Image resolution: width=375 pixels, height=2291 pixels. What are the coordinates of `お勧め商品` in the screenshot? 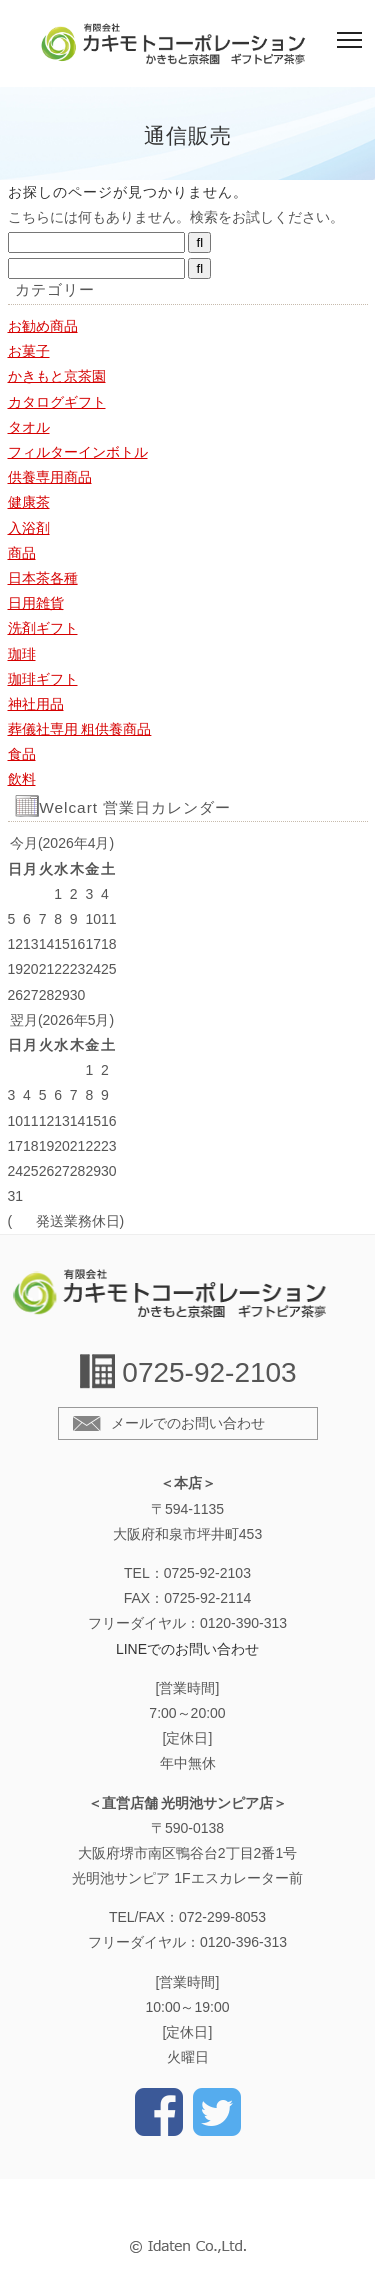 It's located at (43, 326).